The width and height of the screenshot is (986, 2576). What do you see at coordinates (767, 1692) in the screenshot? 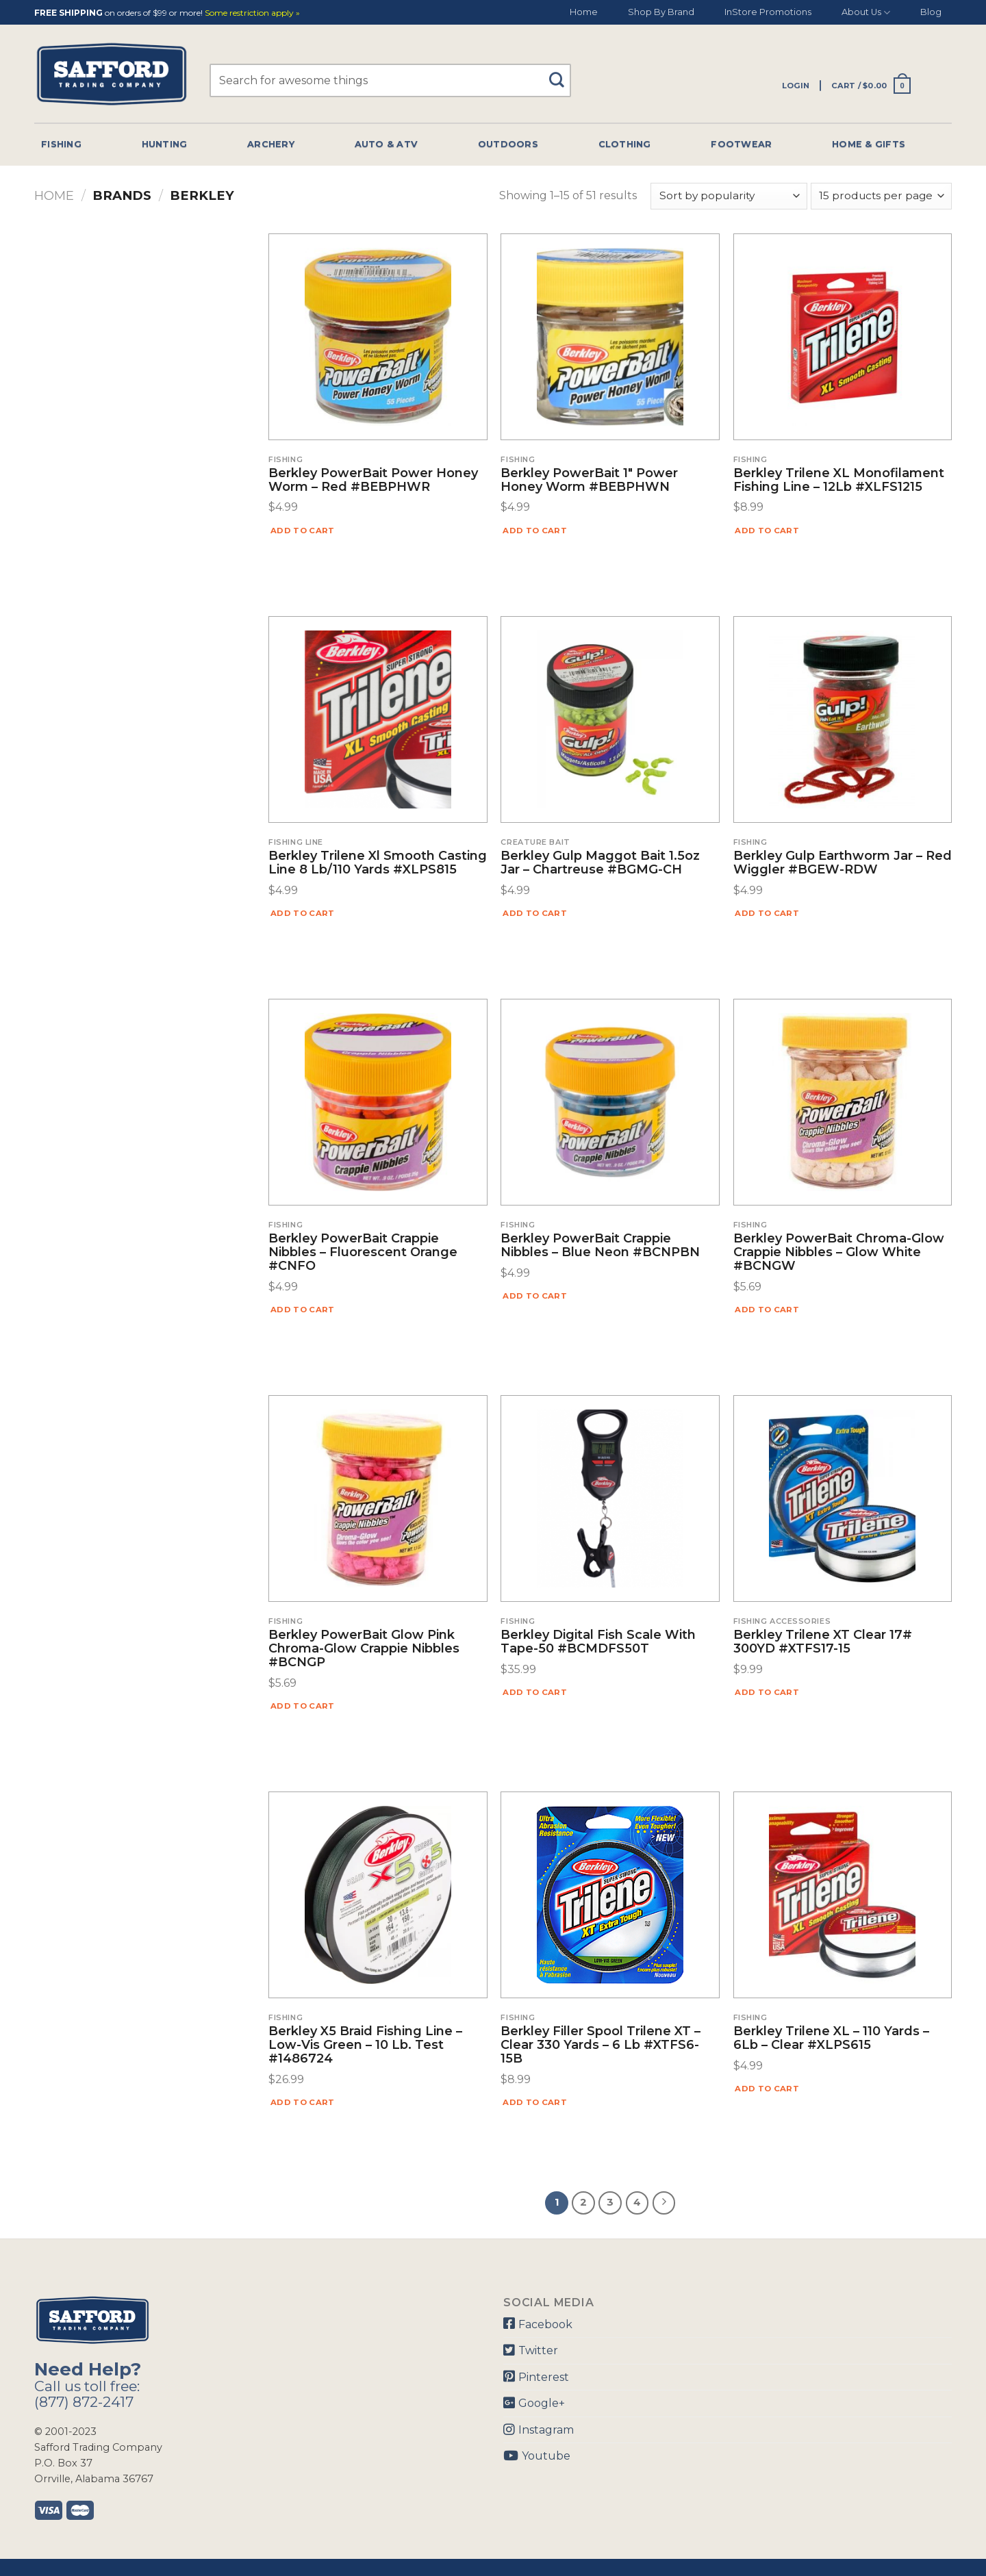
I see `Add to cart [Add “Berkley Trilene XT Clear 17# 300YD #XTFS17-15” to your cart]` at bounding box center [767, 1692].